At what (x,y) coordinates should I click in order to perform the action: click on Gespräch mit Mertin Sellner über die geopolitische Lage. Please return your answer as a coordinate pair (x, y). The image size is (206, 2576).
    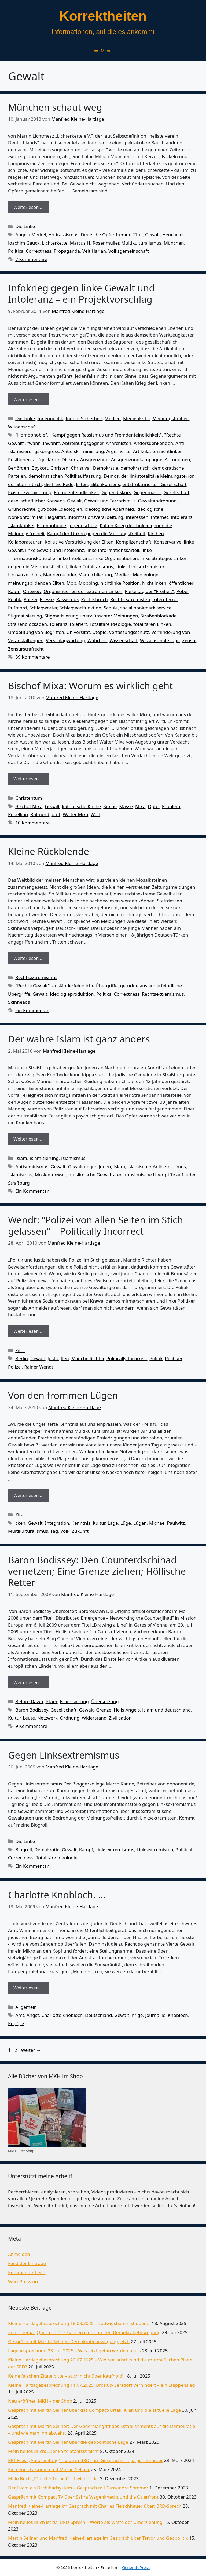
    Looking at the image, I should click on (68, 2442).